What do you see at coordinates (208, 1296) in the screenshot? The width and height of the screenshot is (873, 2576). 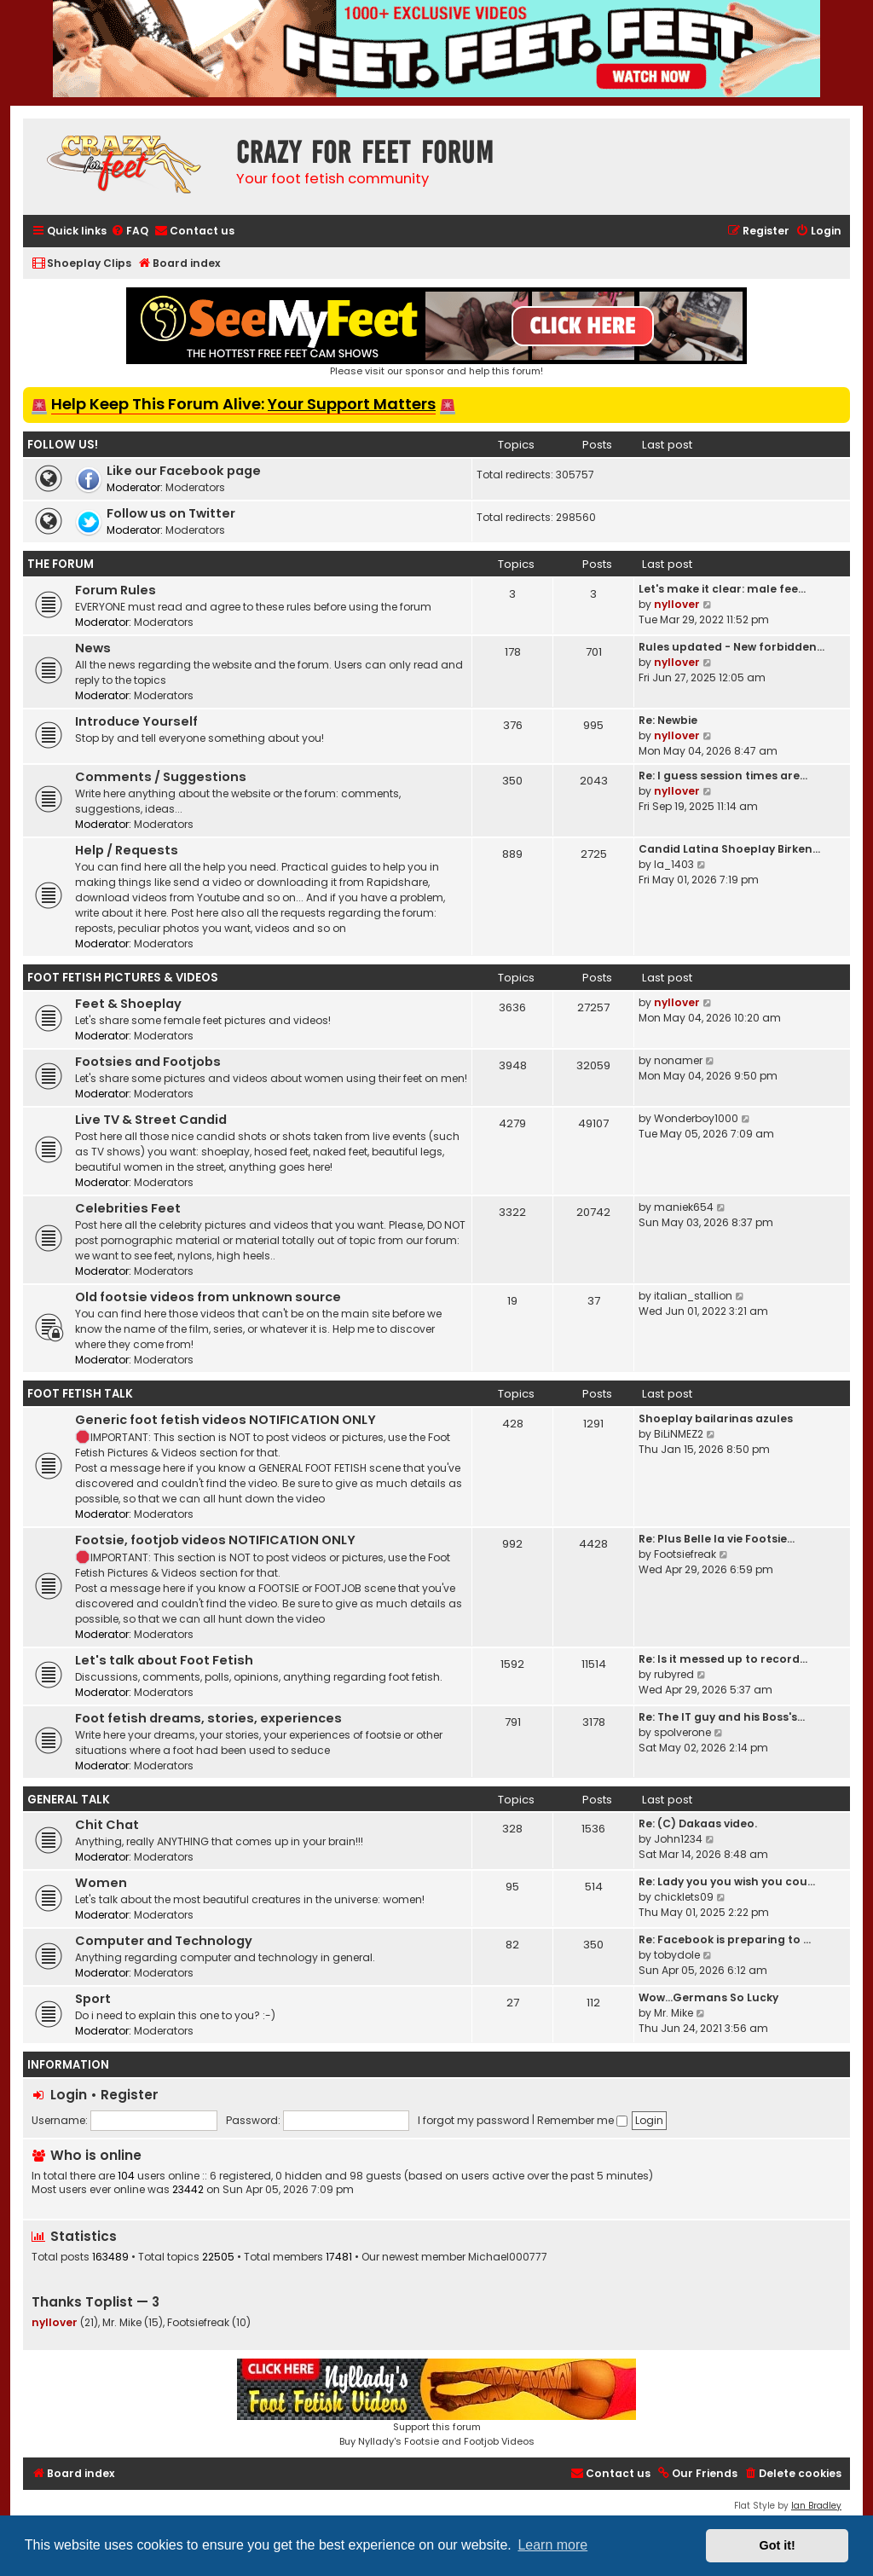 I see `Old footsie videos from unknown source` at bounding box center [208, 1296].